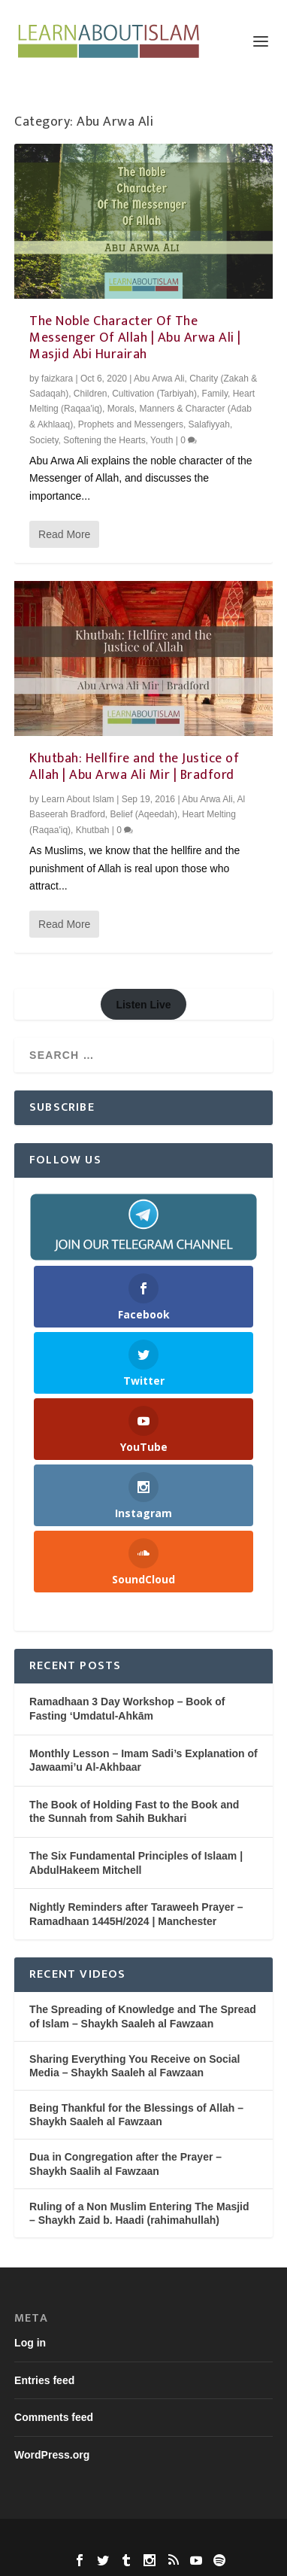  I want to click on Listen Live, so click(143, 1005).